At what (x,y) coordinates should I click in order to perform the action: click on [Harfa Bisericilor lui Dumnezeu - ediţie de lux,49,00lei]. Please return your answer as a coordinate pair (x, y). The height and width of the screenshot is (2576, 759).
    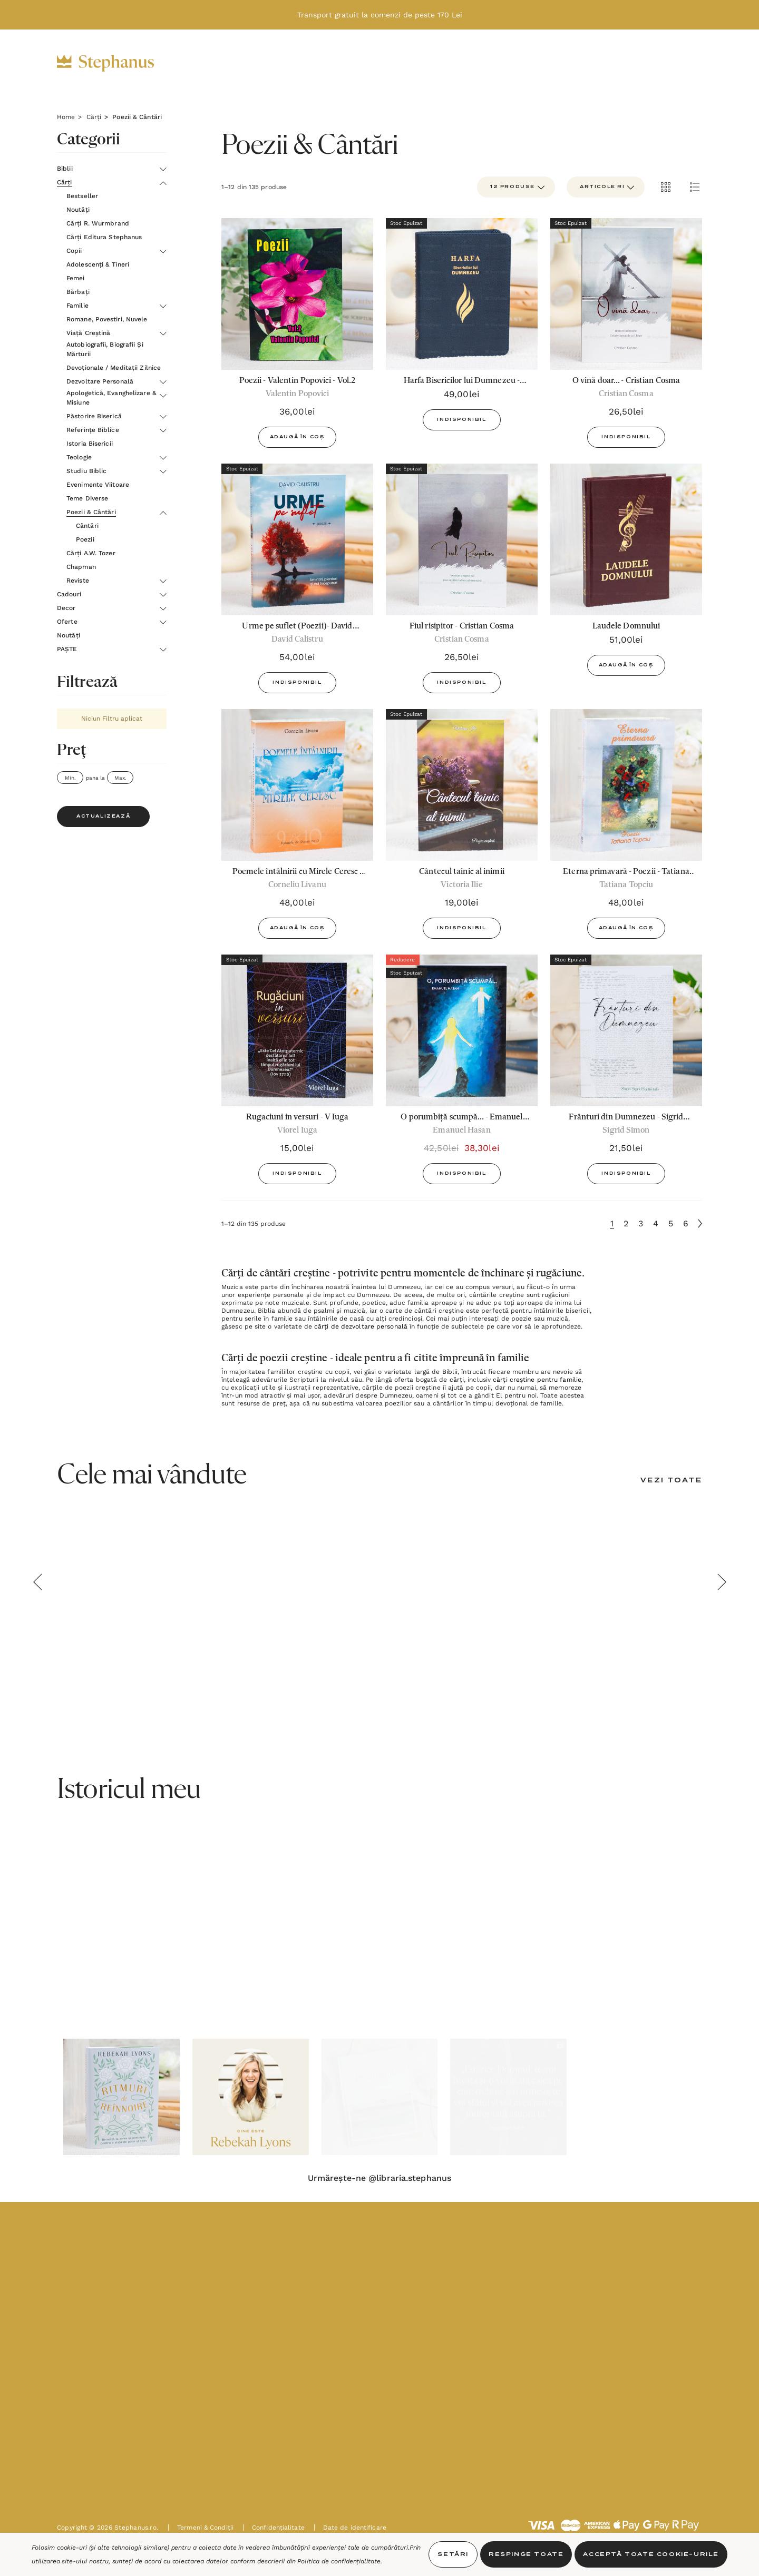
    Looking at the image, I should click on (462, 294).